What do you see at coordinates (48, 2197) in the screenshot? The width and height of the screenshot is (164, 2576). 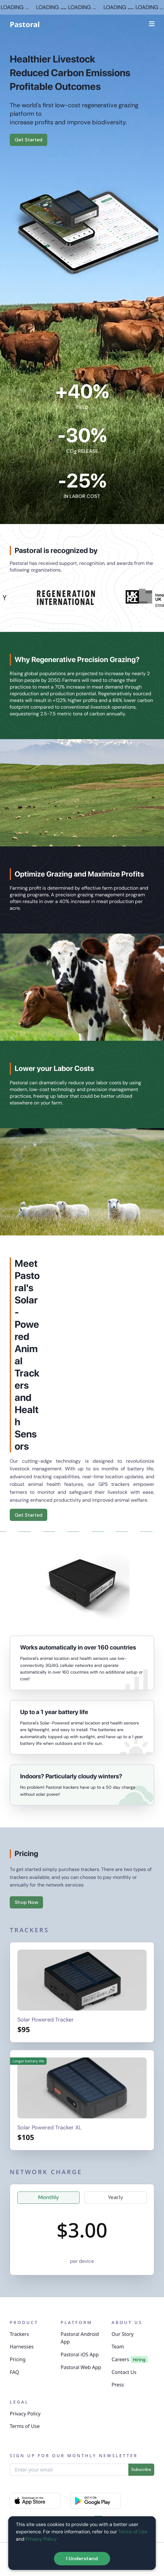 I see `Monthly` at bounding box center [48, 2197].